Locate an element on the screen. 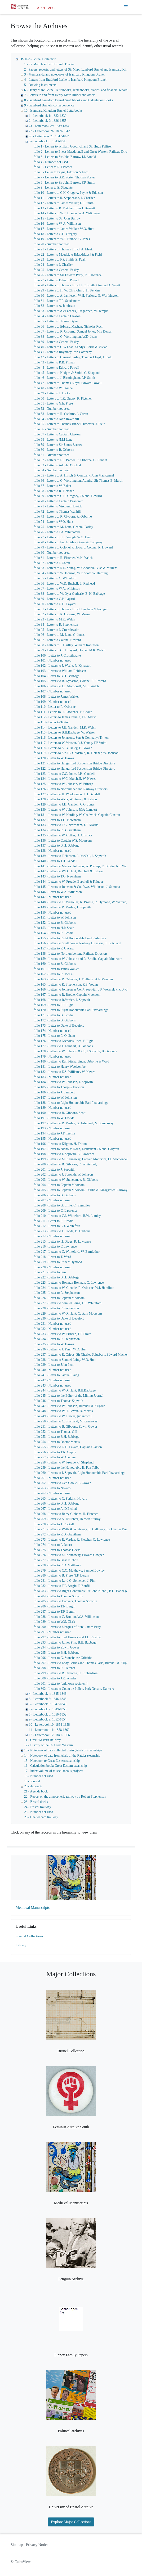  folio 72 - Letter to Thomas Wanhill is located at coordinates (57, 511).